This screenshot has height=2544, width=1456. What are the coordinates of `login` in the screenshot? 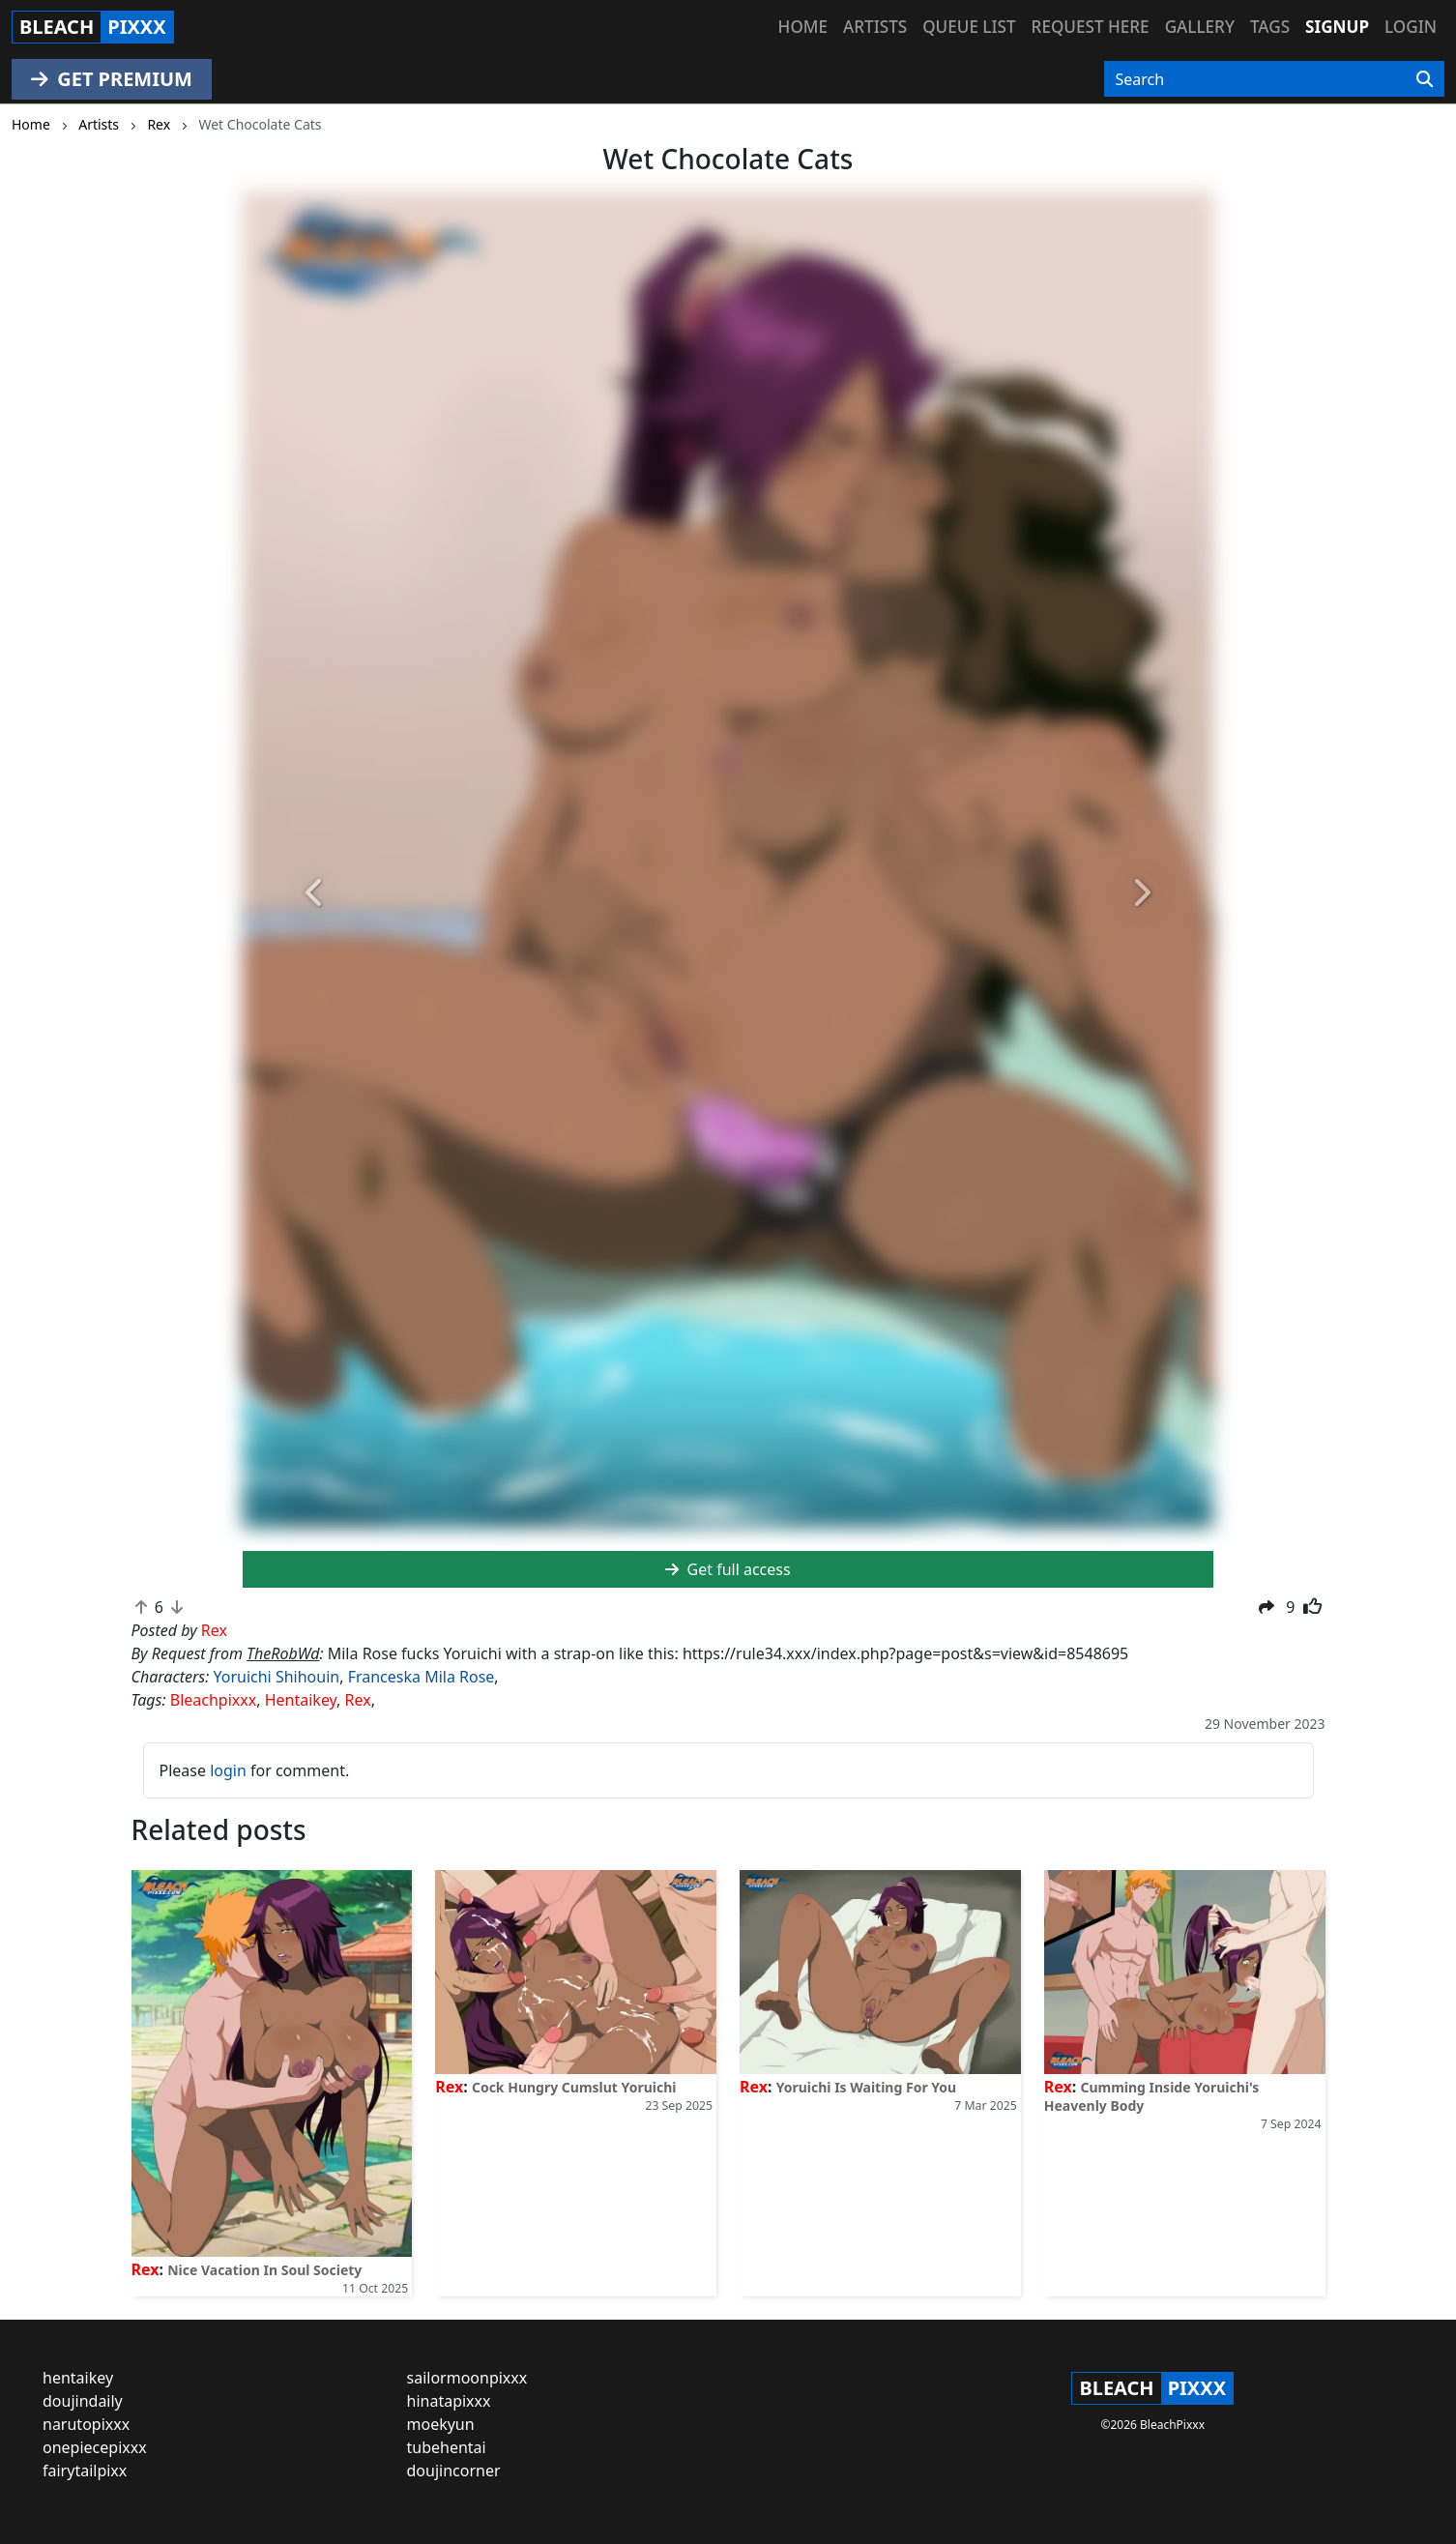 It's located at (228, 1770).